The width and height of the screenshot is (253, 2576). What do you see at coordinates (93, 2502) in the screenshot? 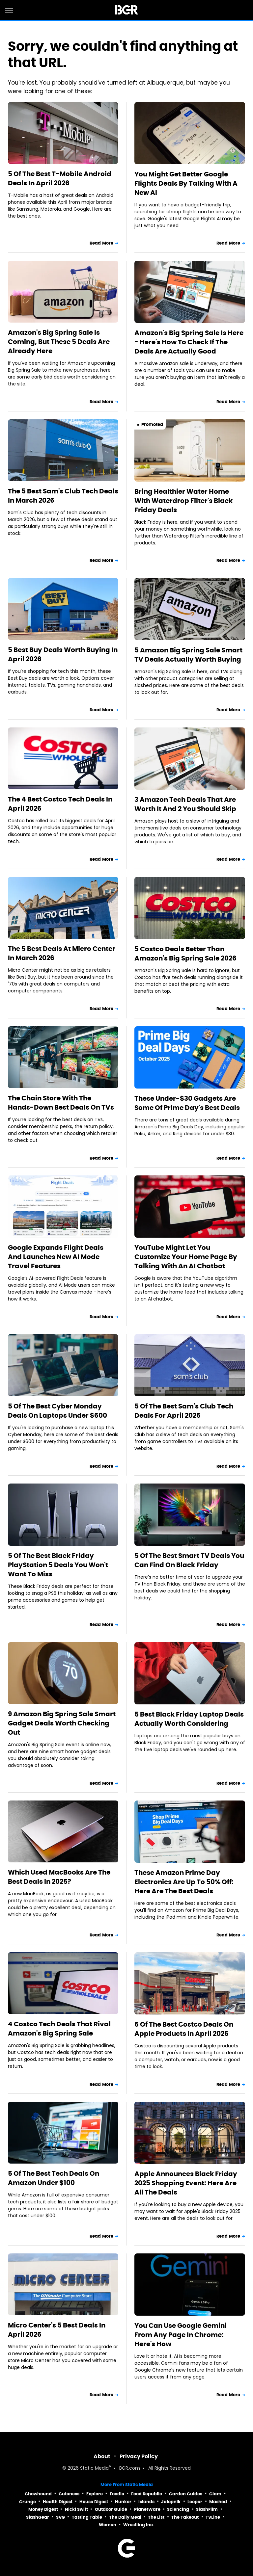
I see `House Digest` at bounding box center [93, 2502].